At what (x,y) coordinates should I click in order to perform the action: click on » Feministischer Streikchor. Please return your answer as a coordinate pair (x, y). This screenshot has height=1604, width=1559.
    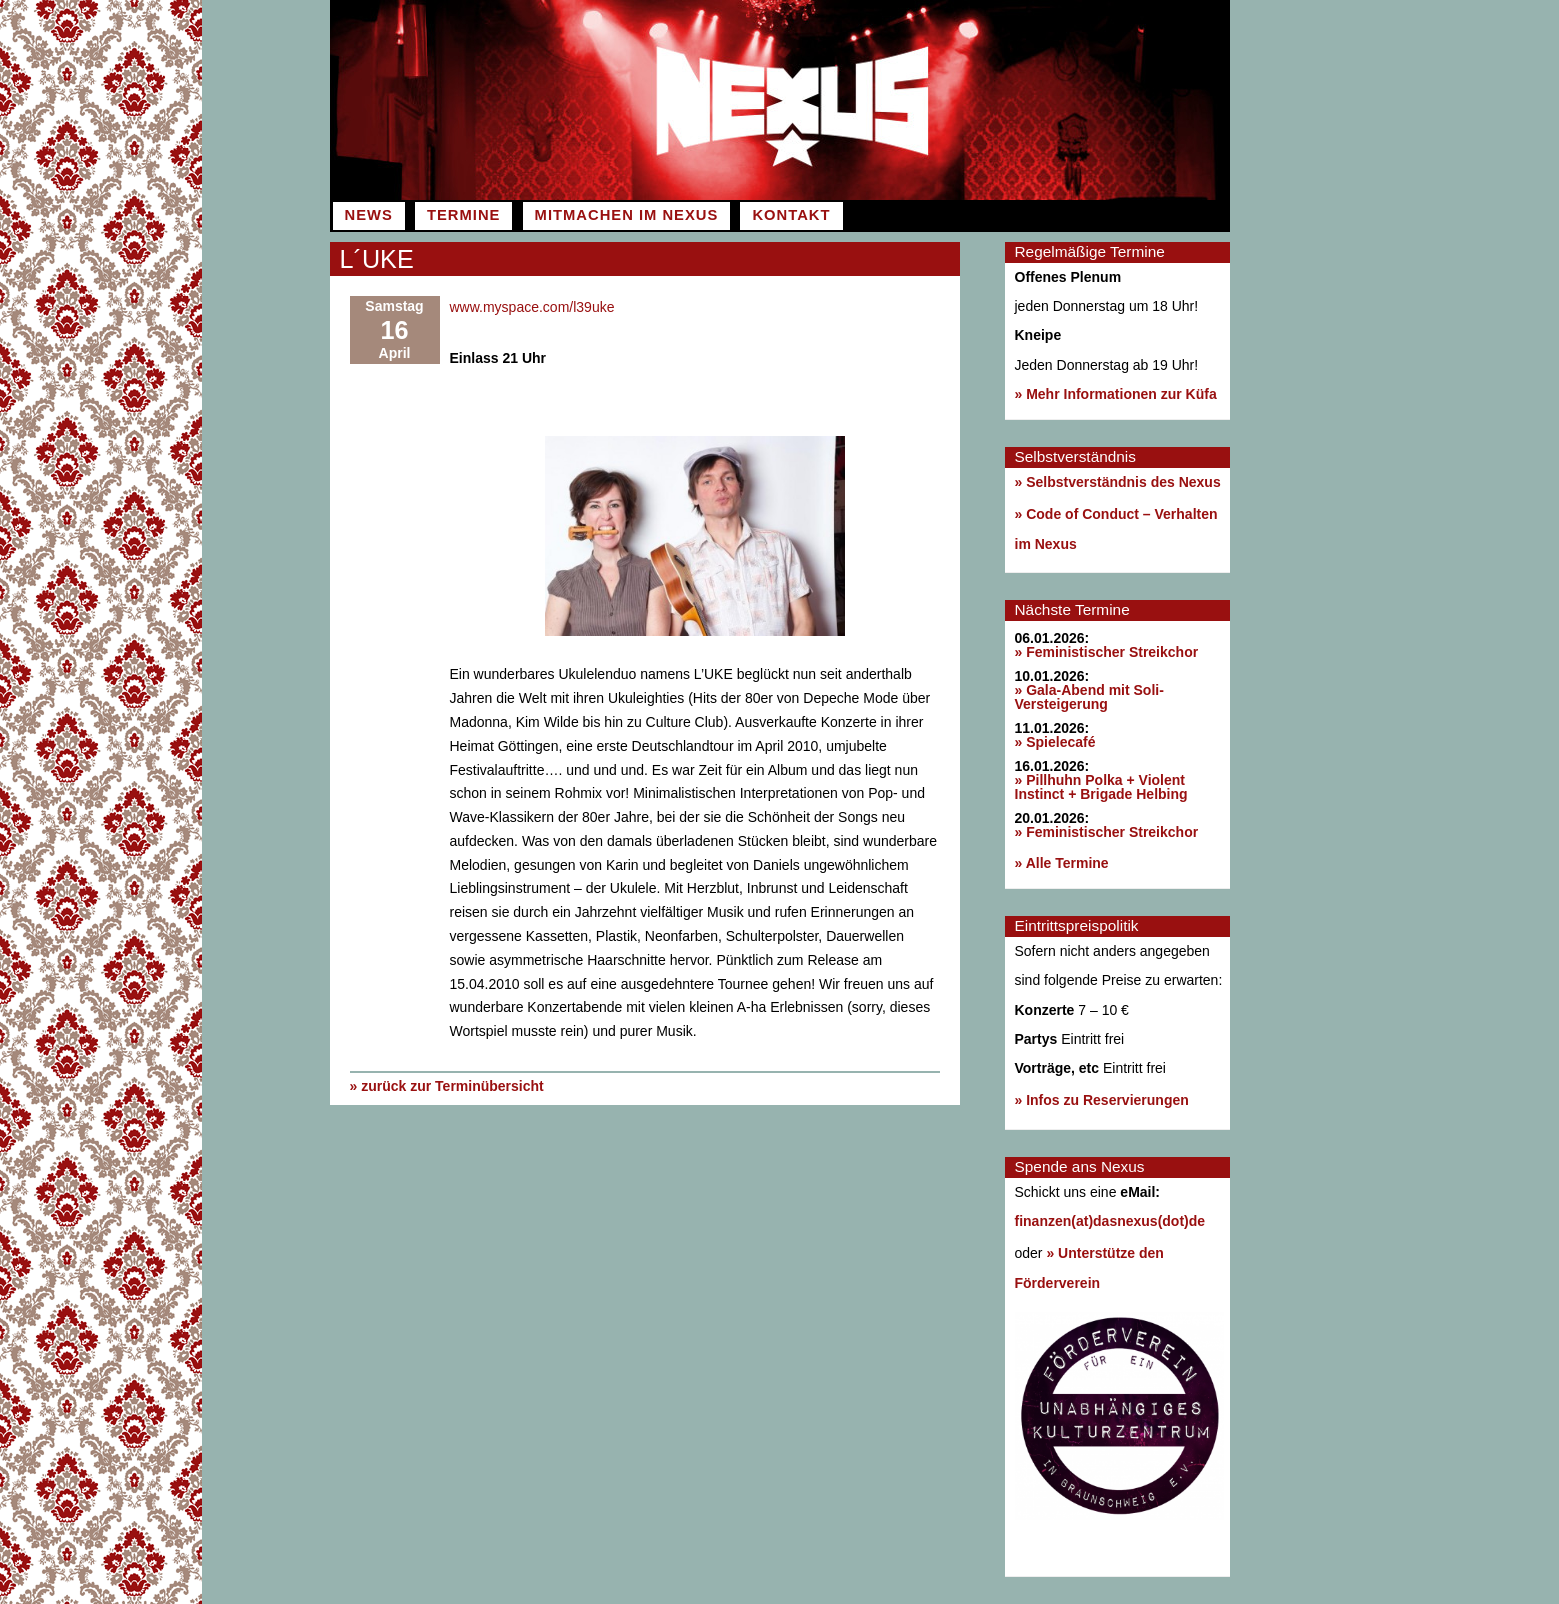
    Looking at the image, I should click on (1107, 652).